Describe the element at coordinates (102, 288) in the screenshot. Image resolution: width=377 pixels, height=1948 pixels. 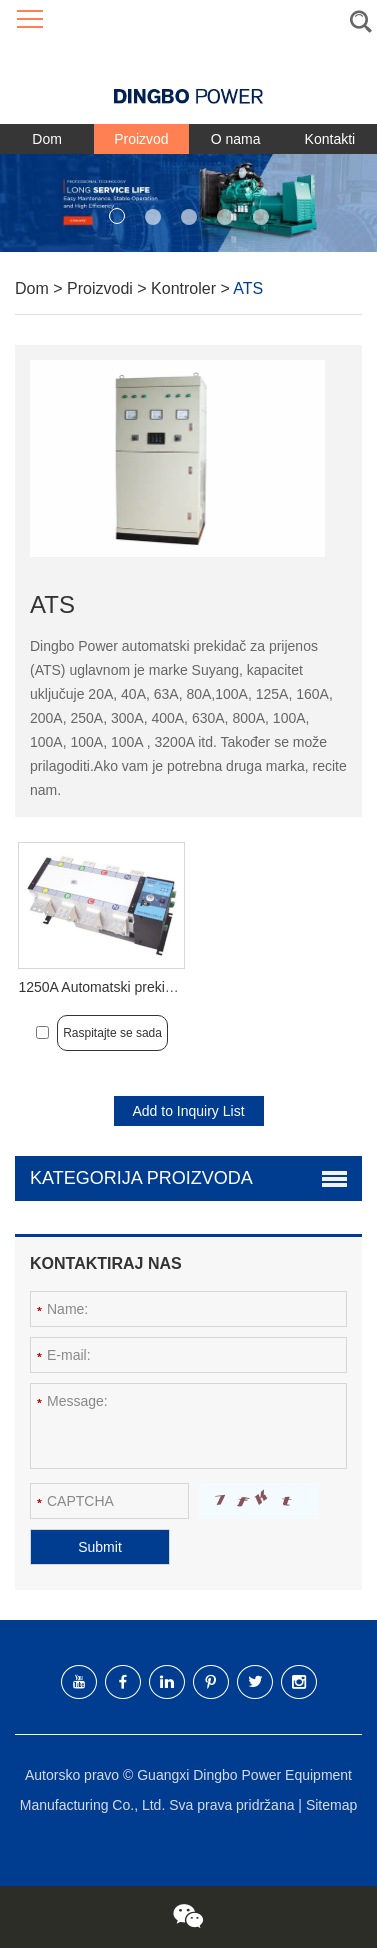
I see `Proizvodi` at that location.